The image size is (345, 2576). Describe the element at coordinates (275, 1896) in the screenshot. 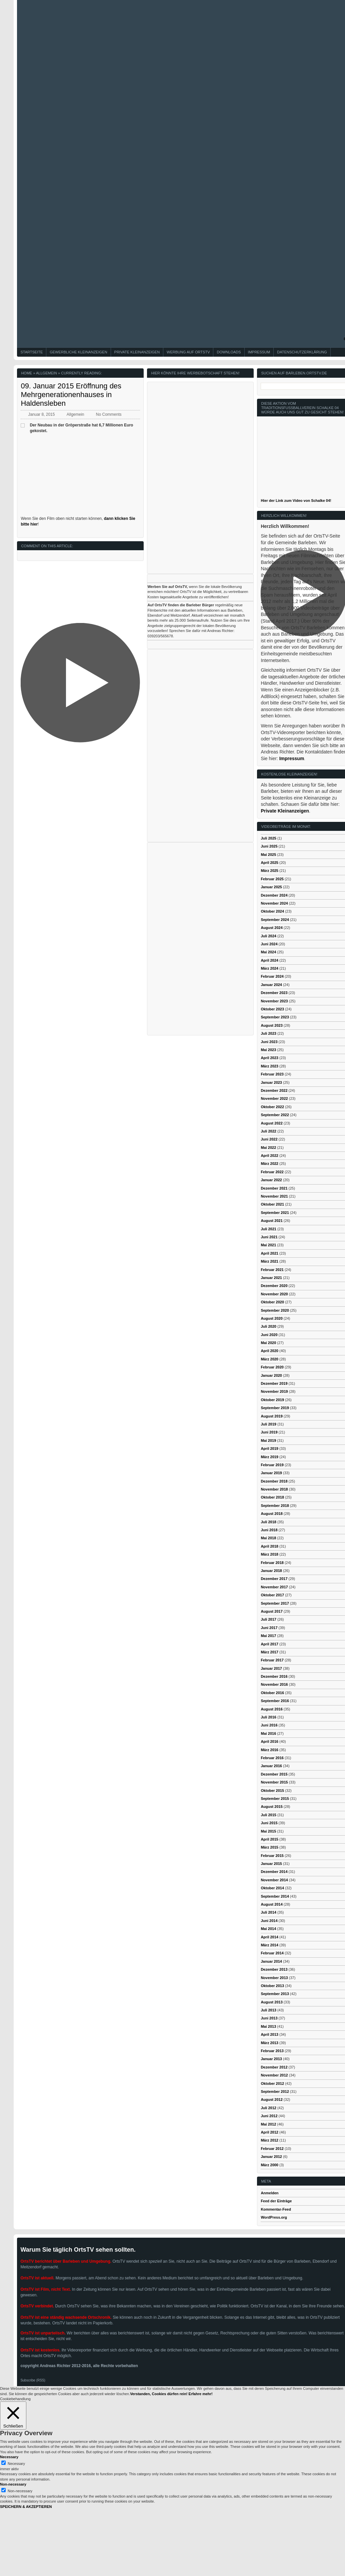

I see `September 2014` at that location.